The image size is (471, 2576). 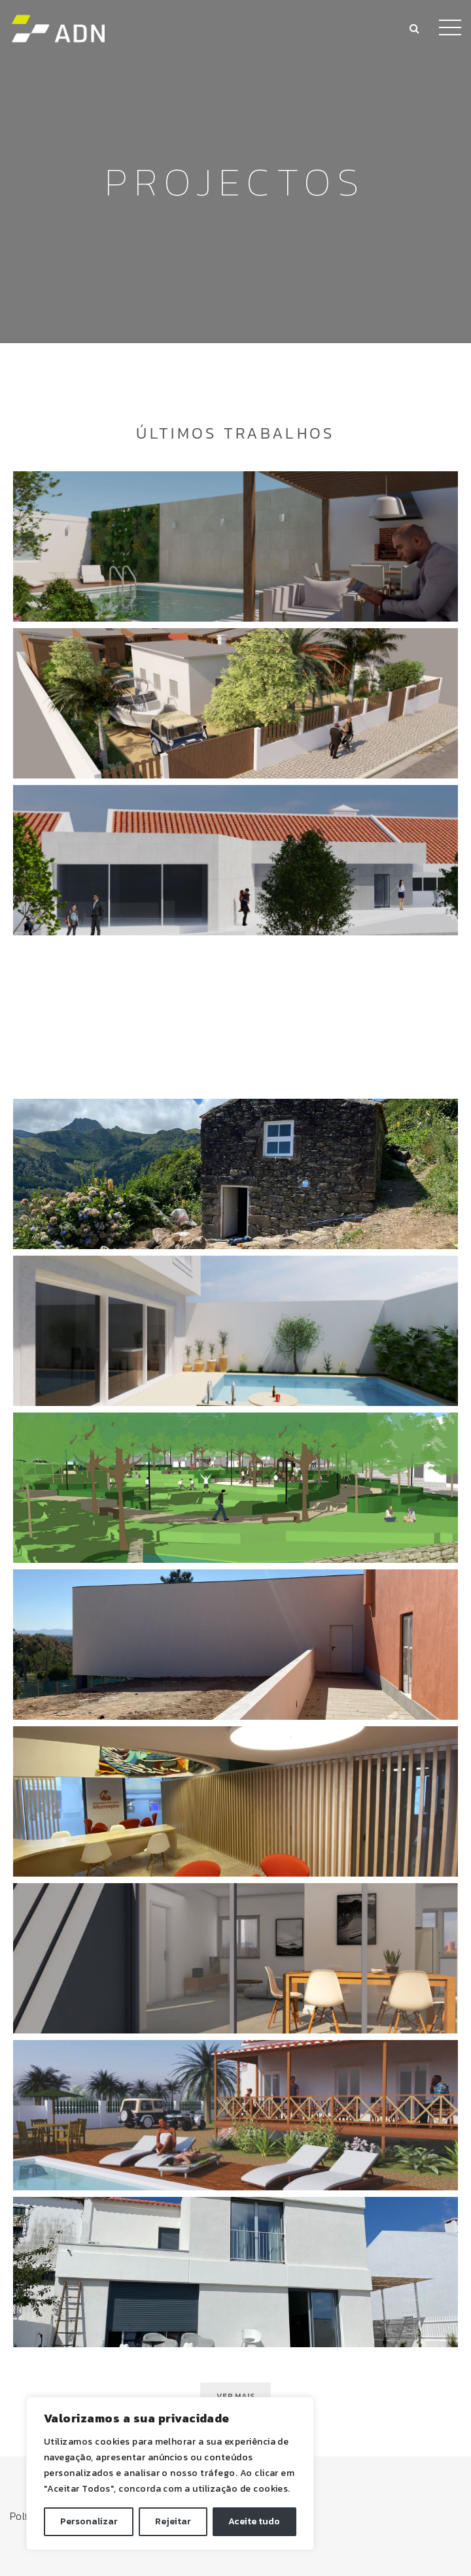 What do you see at coordinates (89, 2521) in the screenshot?
I see `Personalizar` at bounding box center [89, 2521].